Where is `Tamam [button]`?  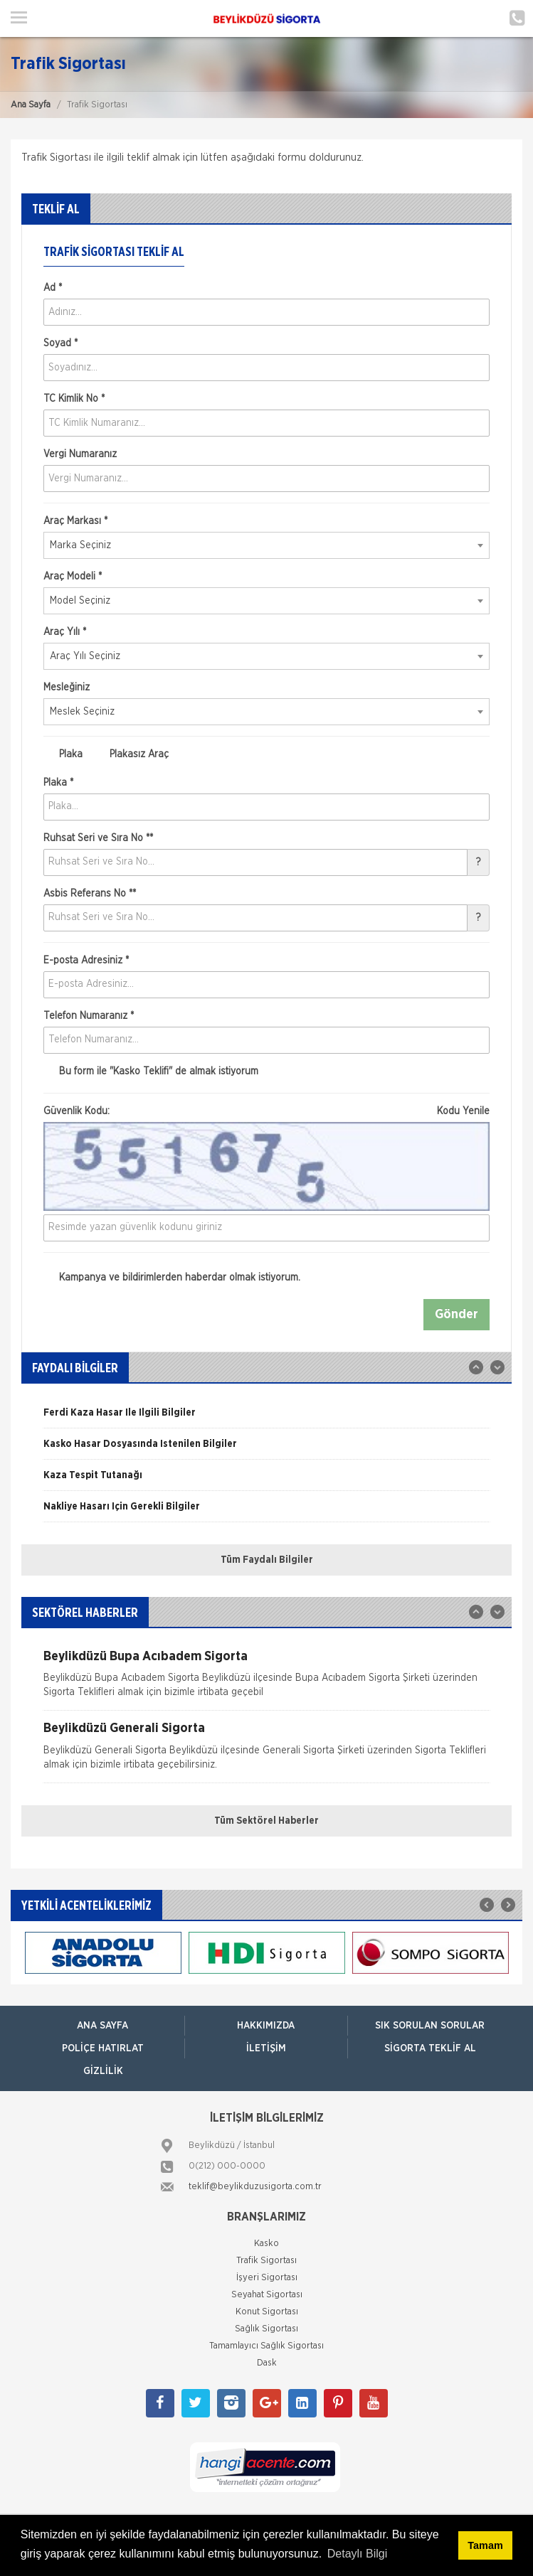 Tamam [button] is located at coordinates (485, 2545).